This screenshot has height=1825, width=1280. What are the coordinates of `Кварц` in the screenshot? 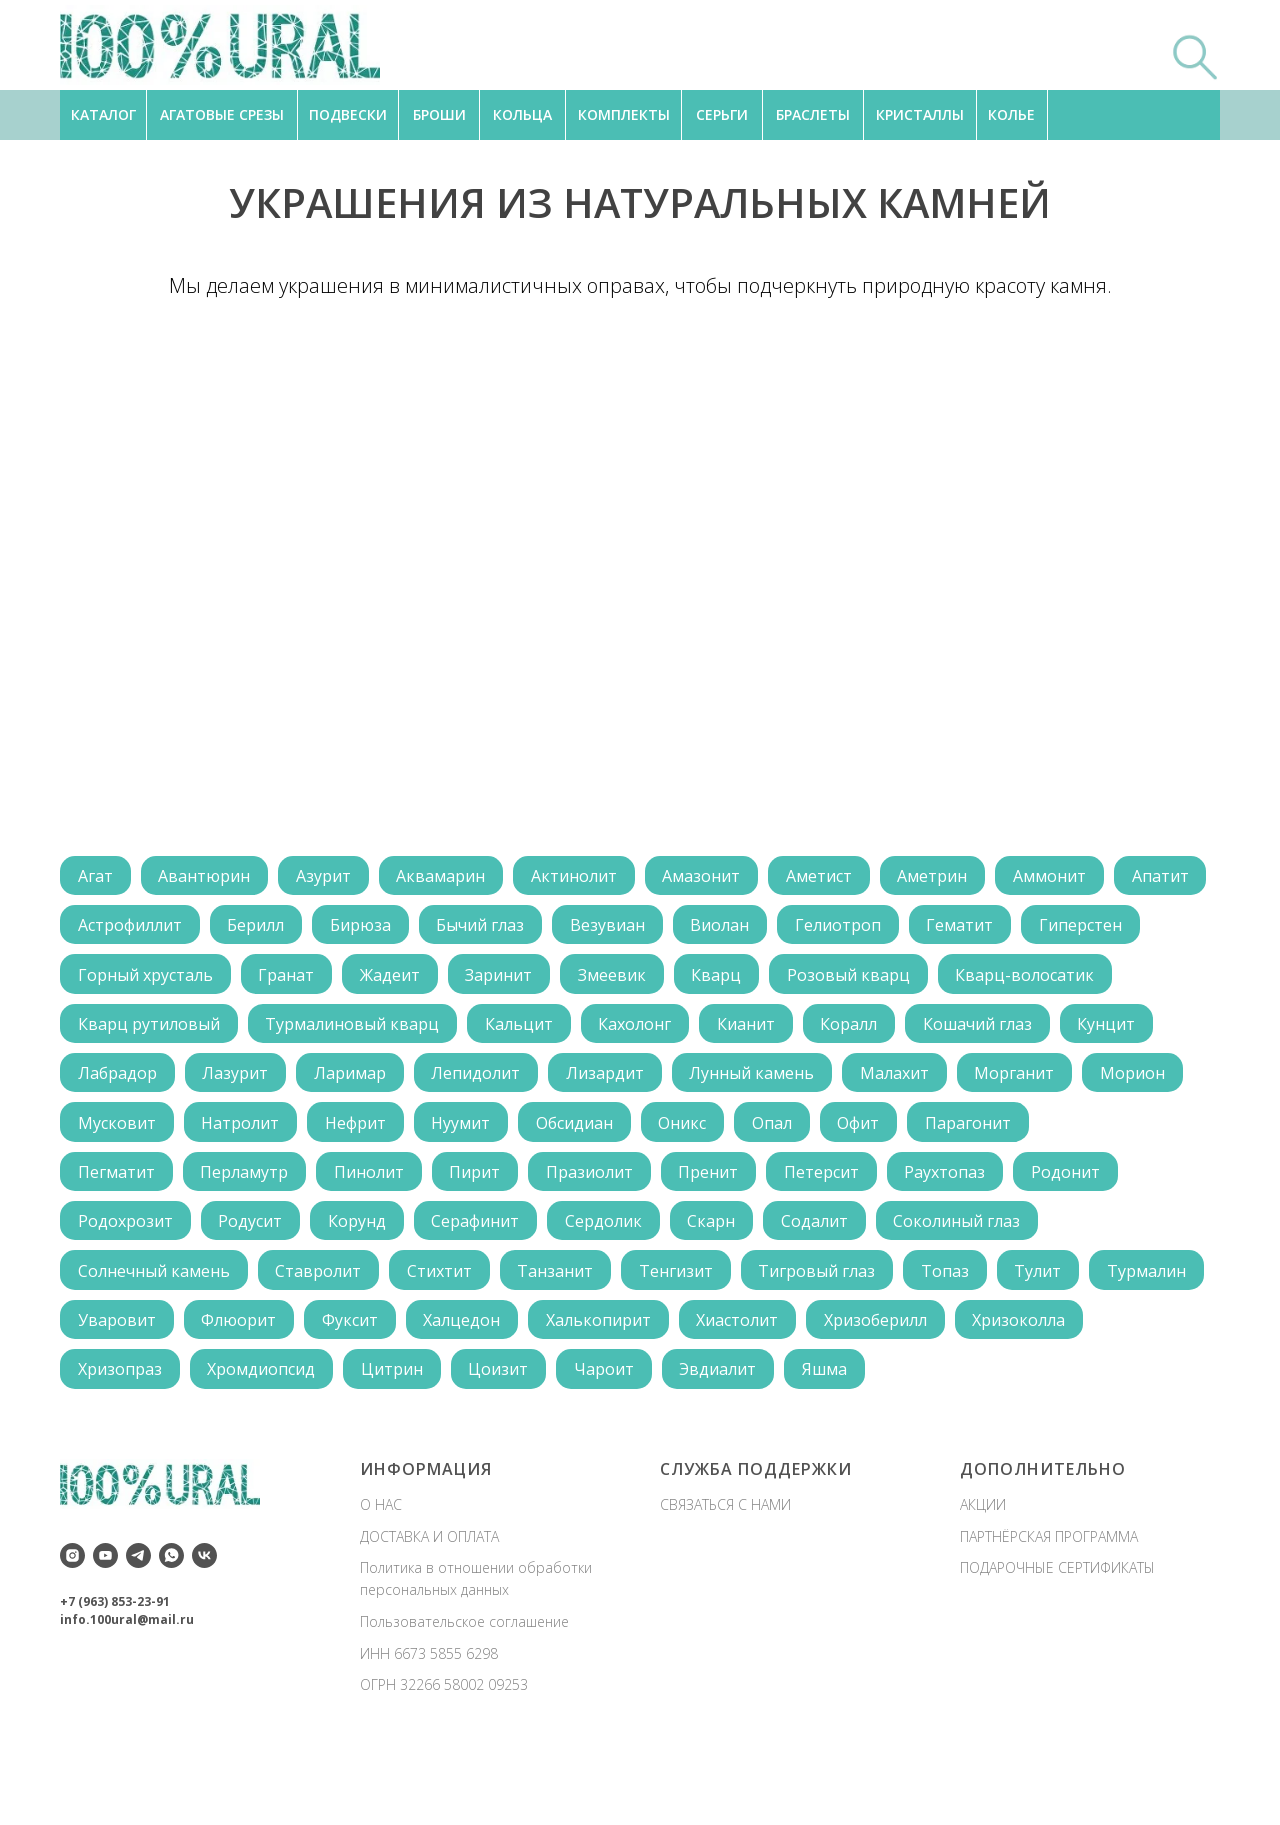 It's located at (861, 979).